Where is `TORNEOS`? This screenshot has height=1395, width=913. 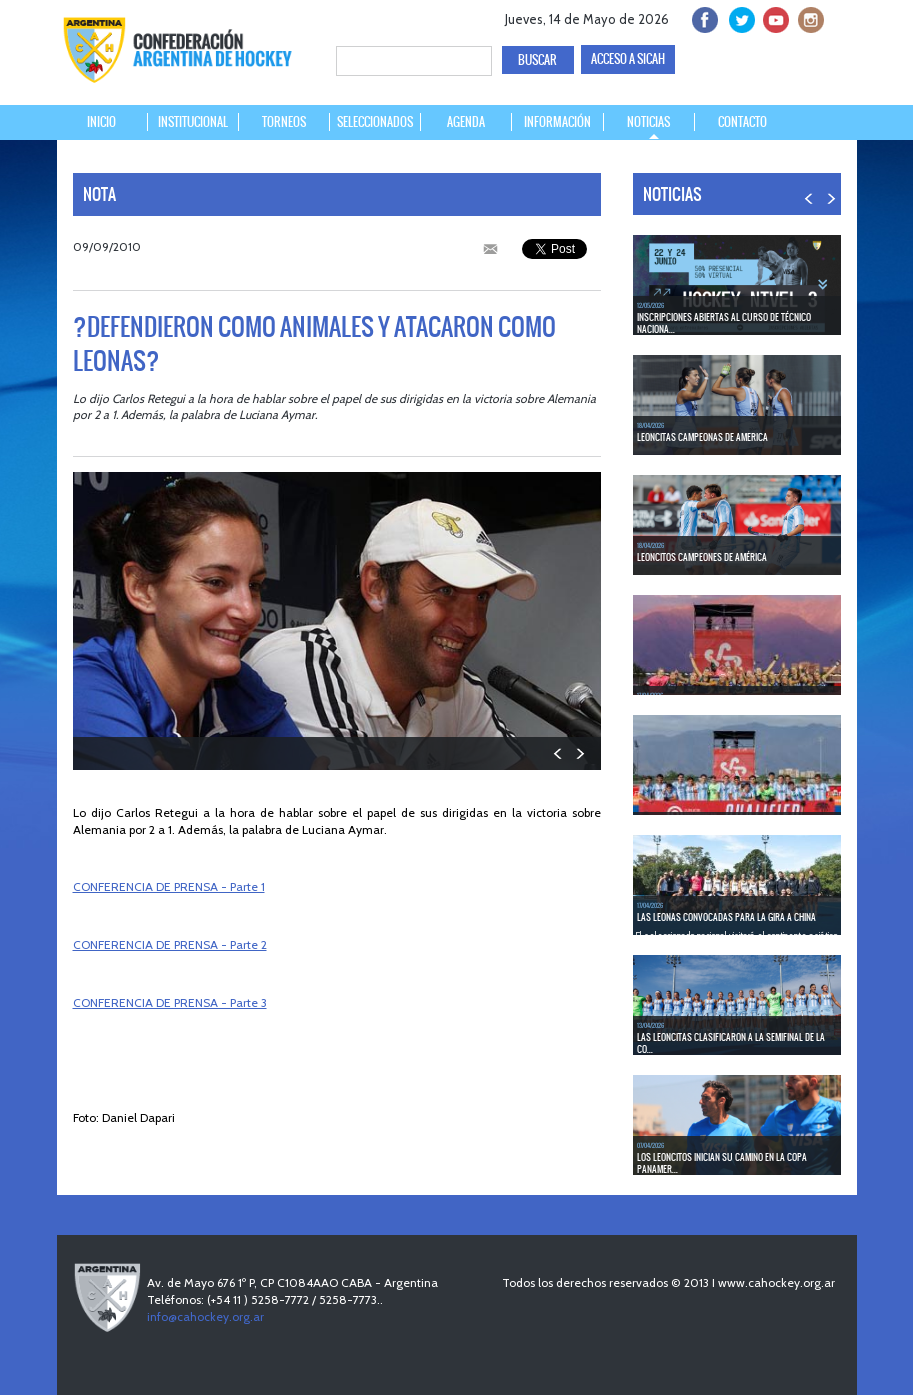 TORNEOS is located at coordinates (284, 122).